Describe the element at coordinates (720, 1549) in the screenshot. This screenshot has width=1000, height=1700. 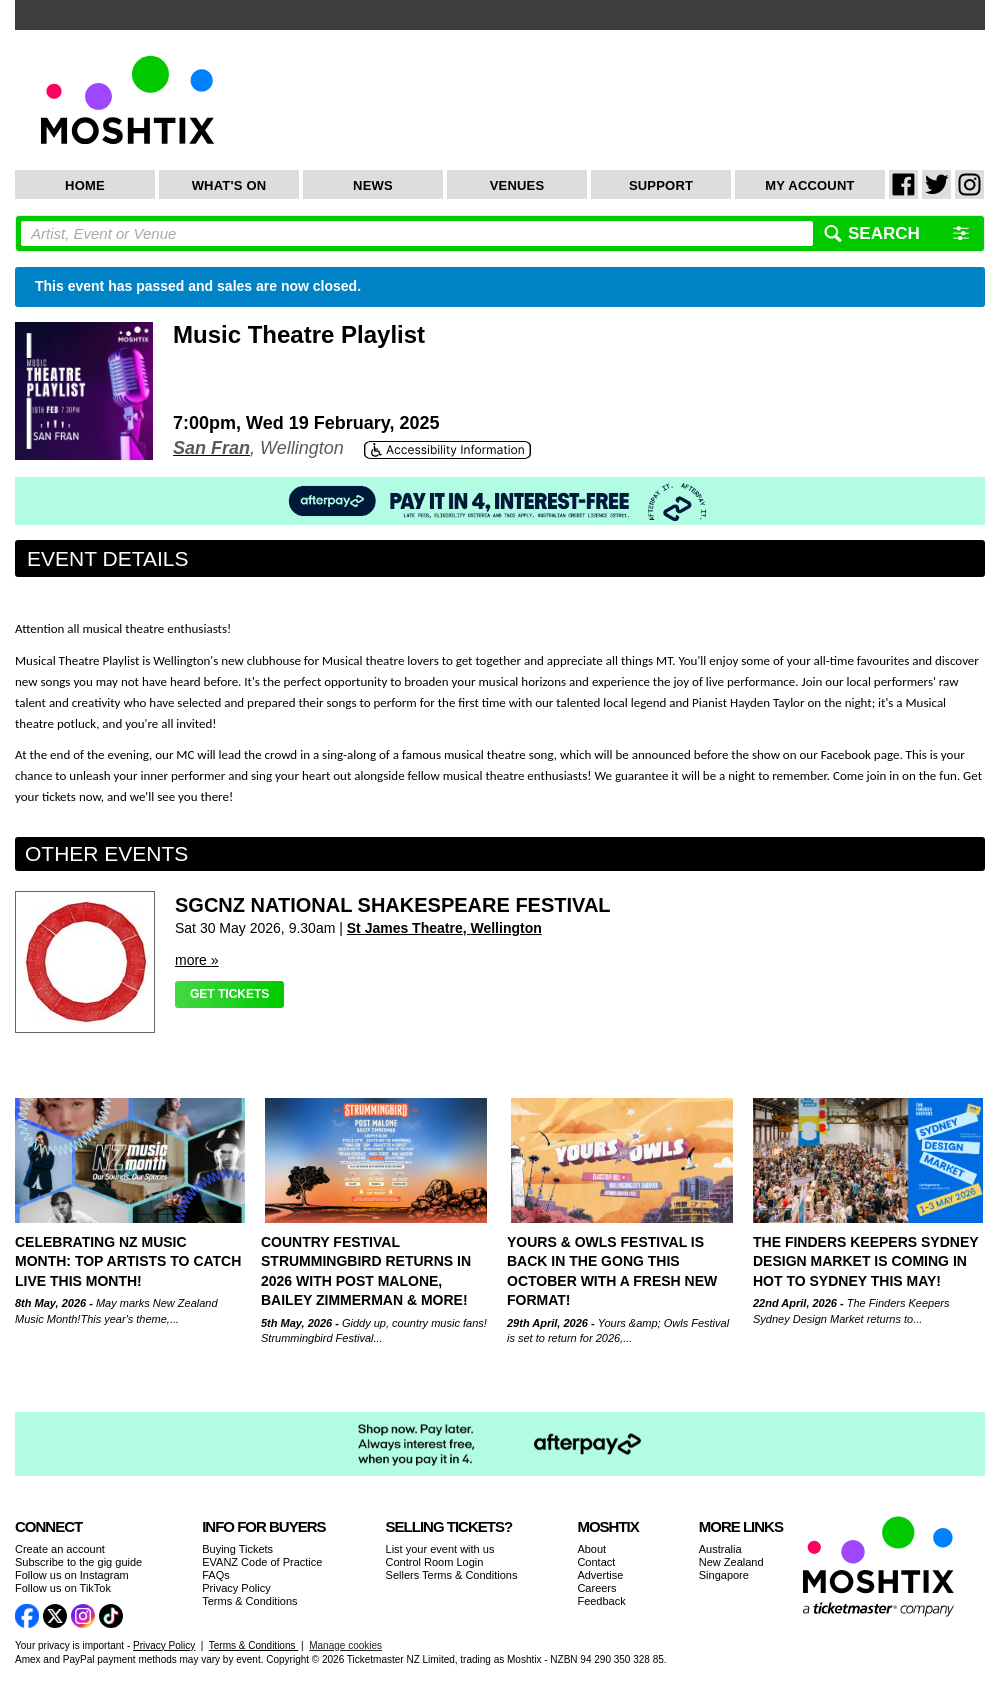
I see `Australia` at that location.